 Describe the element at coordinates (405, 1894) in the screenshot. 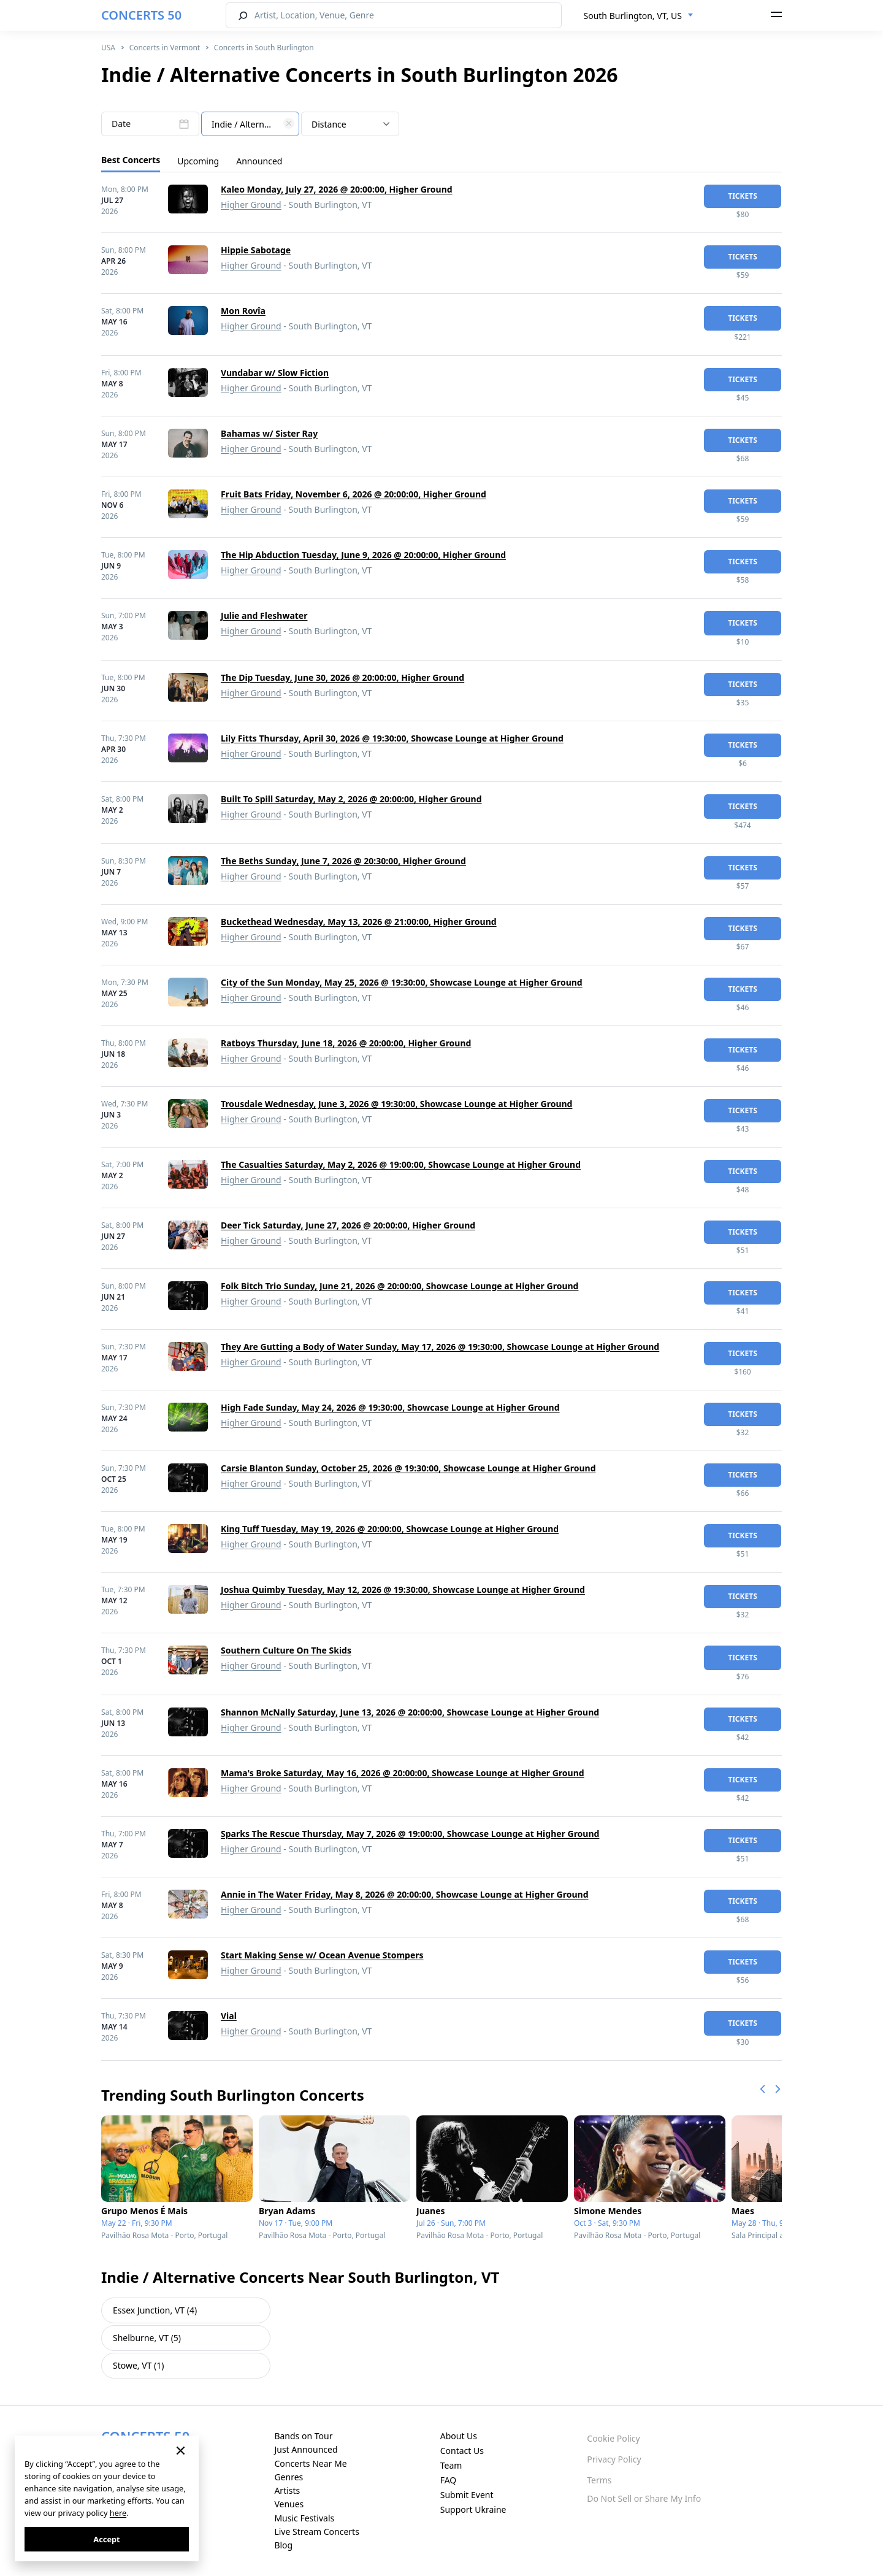

I see `Annie in The Water Friday, May 8, 2026 @ 20:00:00, Showcase Lounge at Higher Ground` at that location.